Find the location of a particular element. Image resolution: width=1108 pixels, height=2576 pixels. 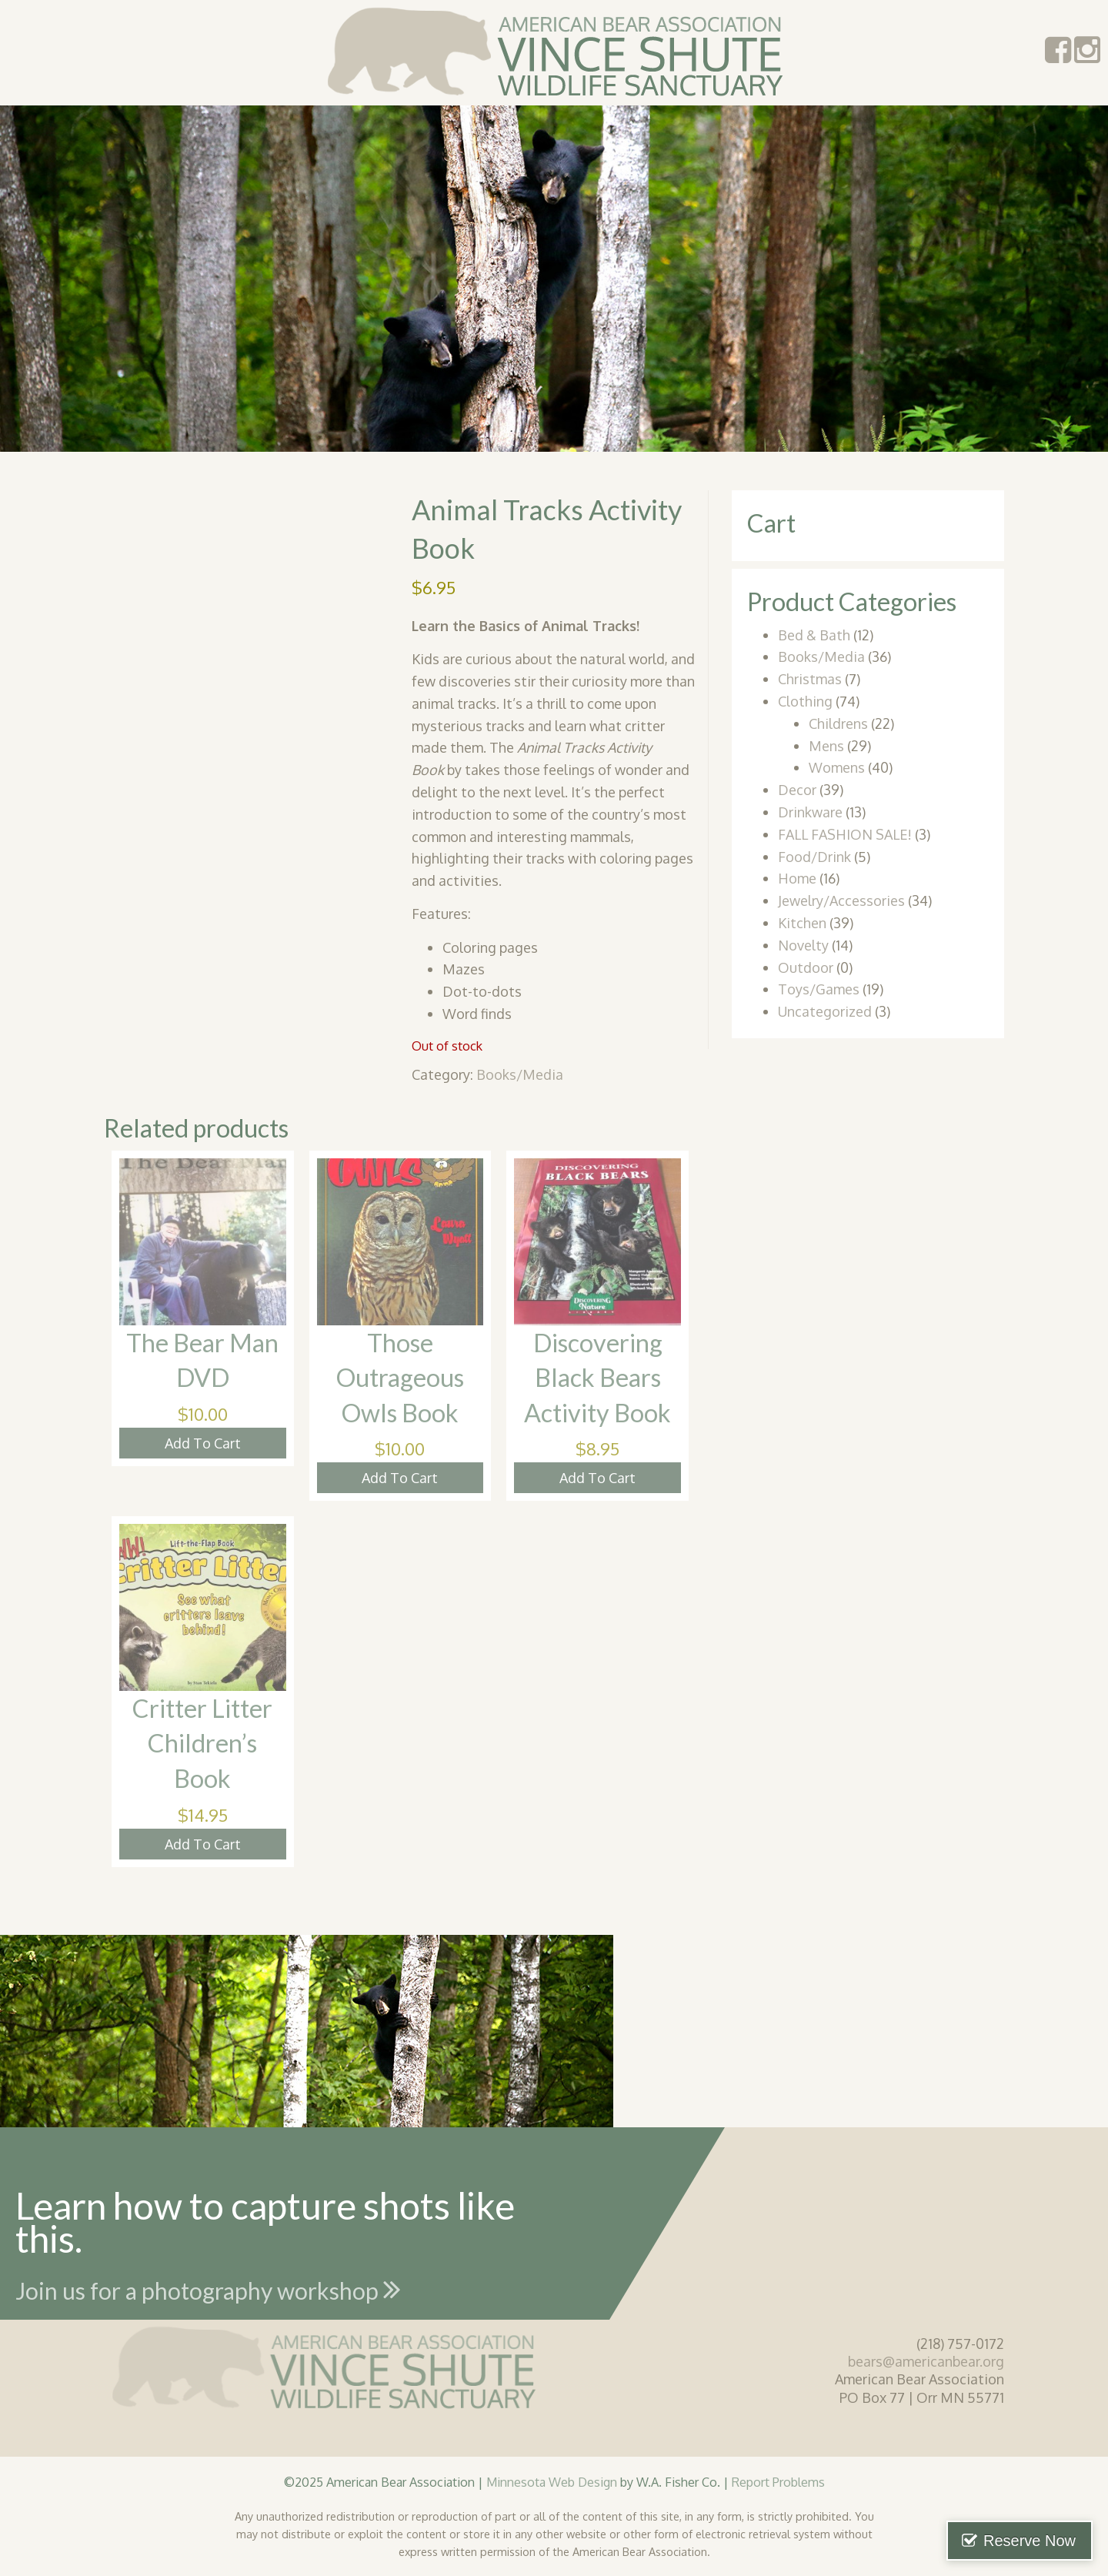

Minnesota Web Design is located at coordinates (551, 2482).